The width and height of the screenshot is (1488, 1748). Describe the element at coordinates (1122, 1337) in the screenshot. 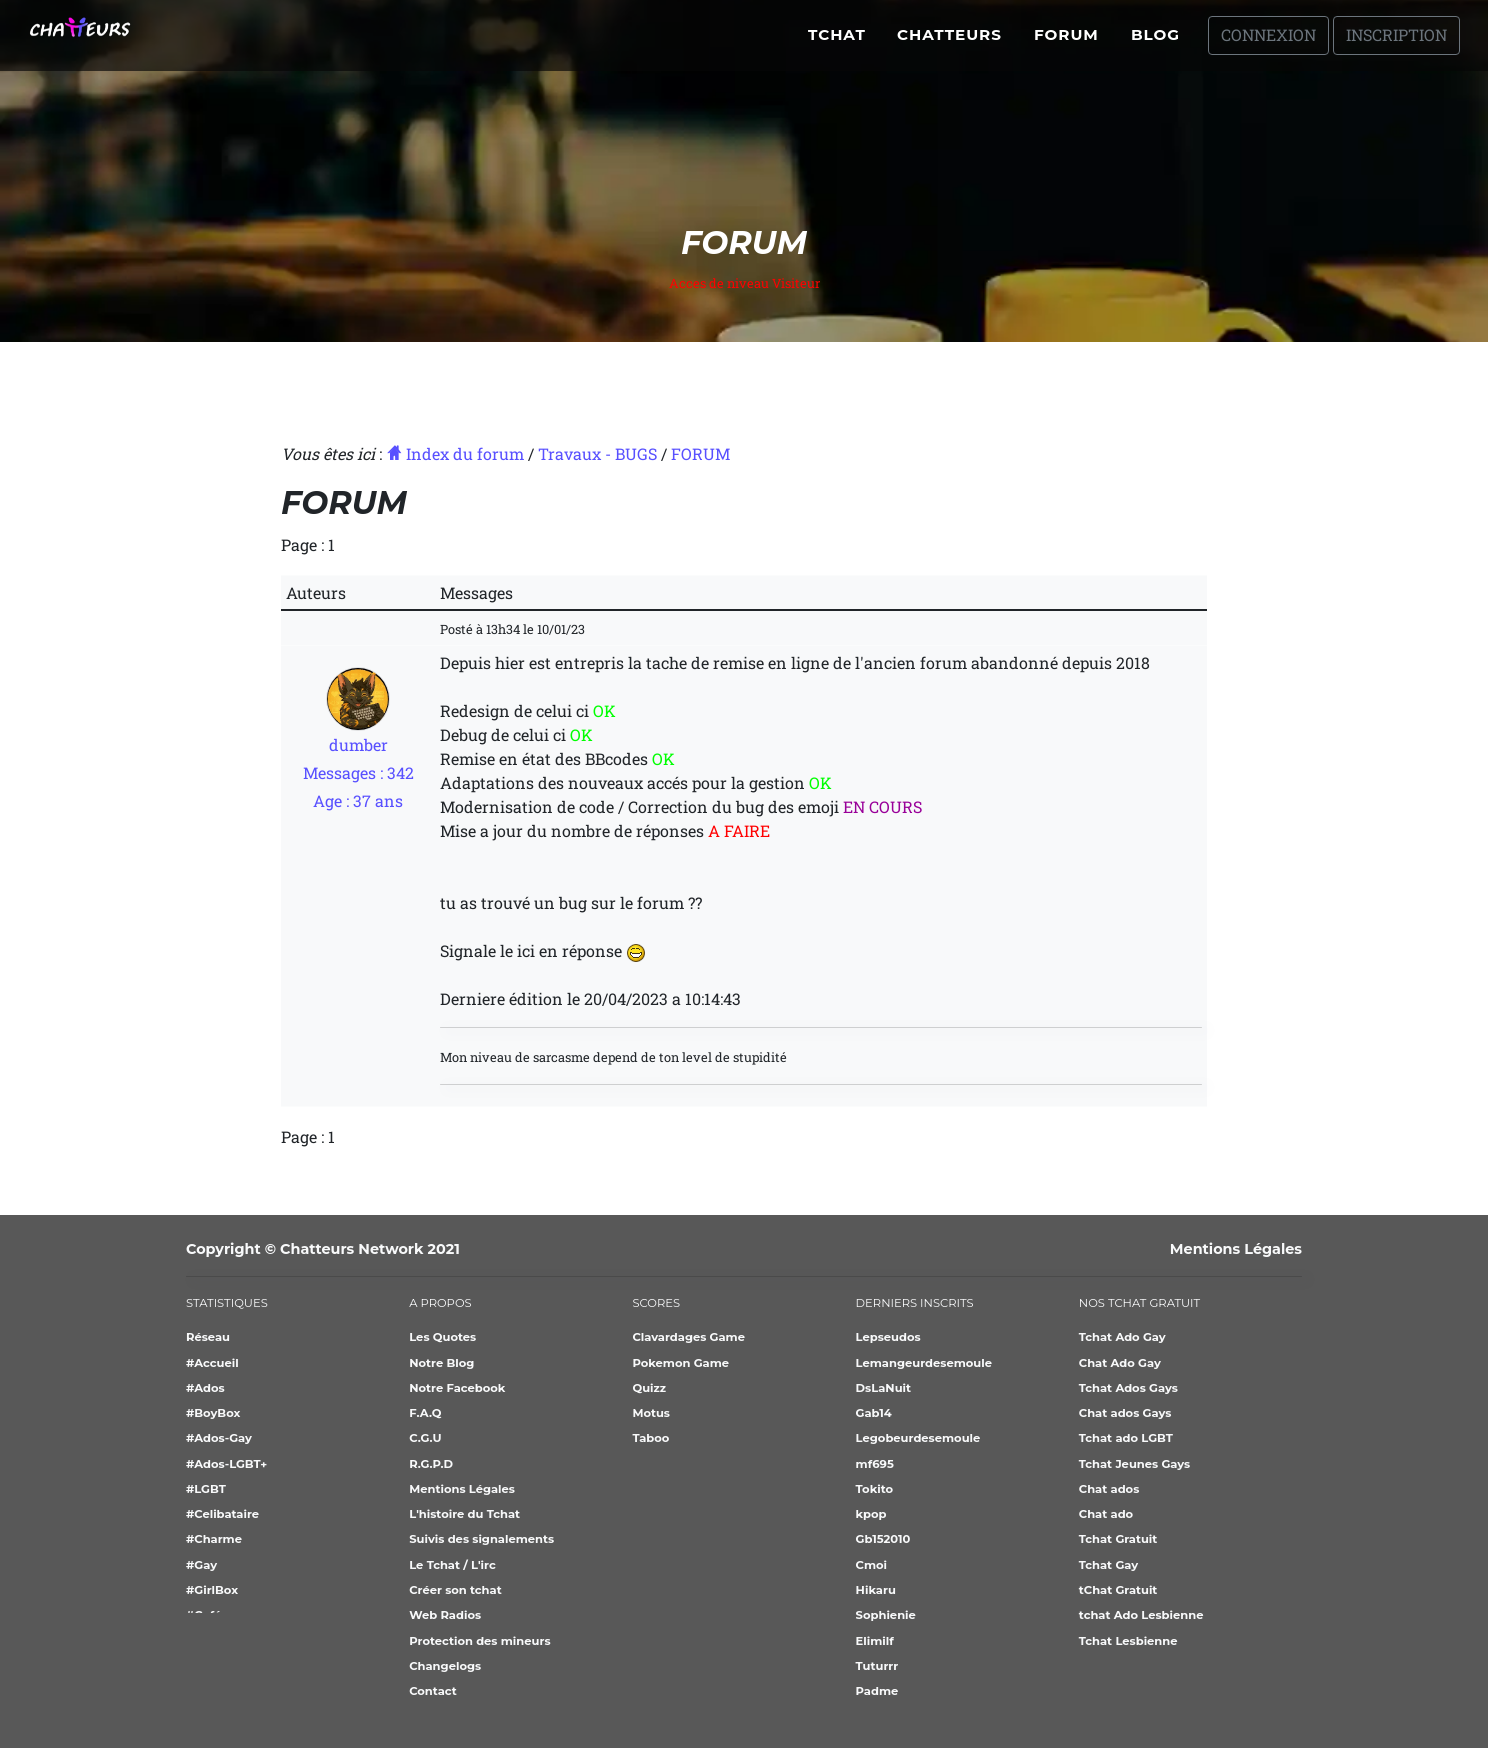

I see `Tchat Ado Gay` at that location.